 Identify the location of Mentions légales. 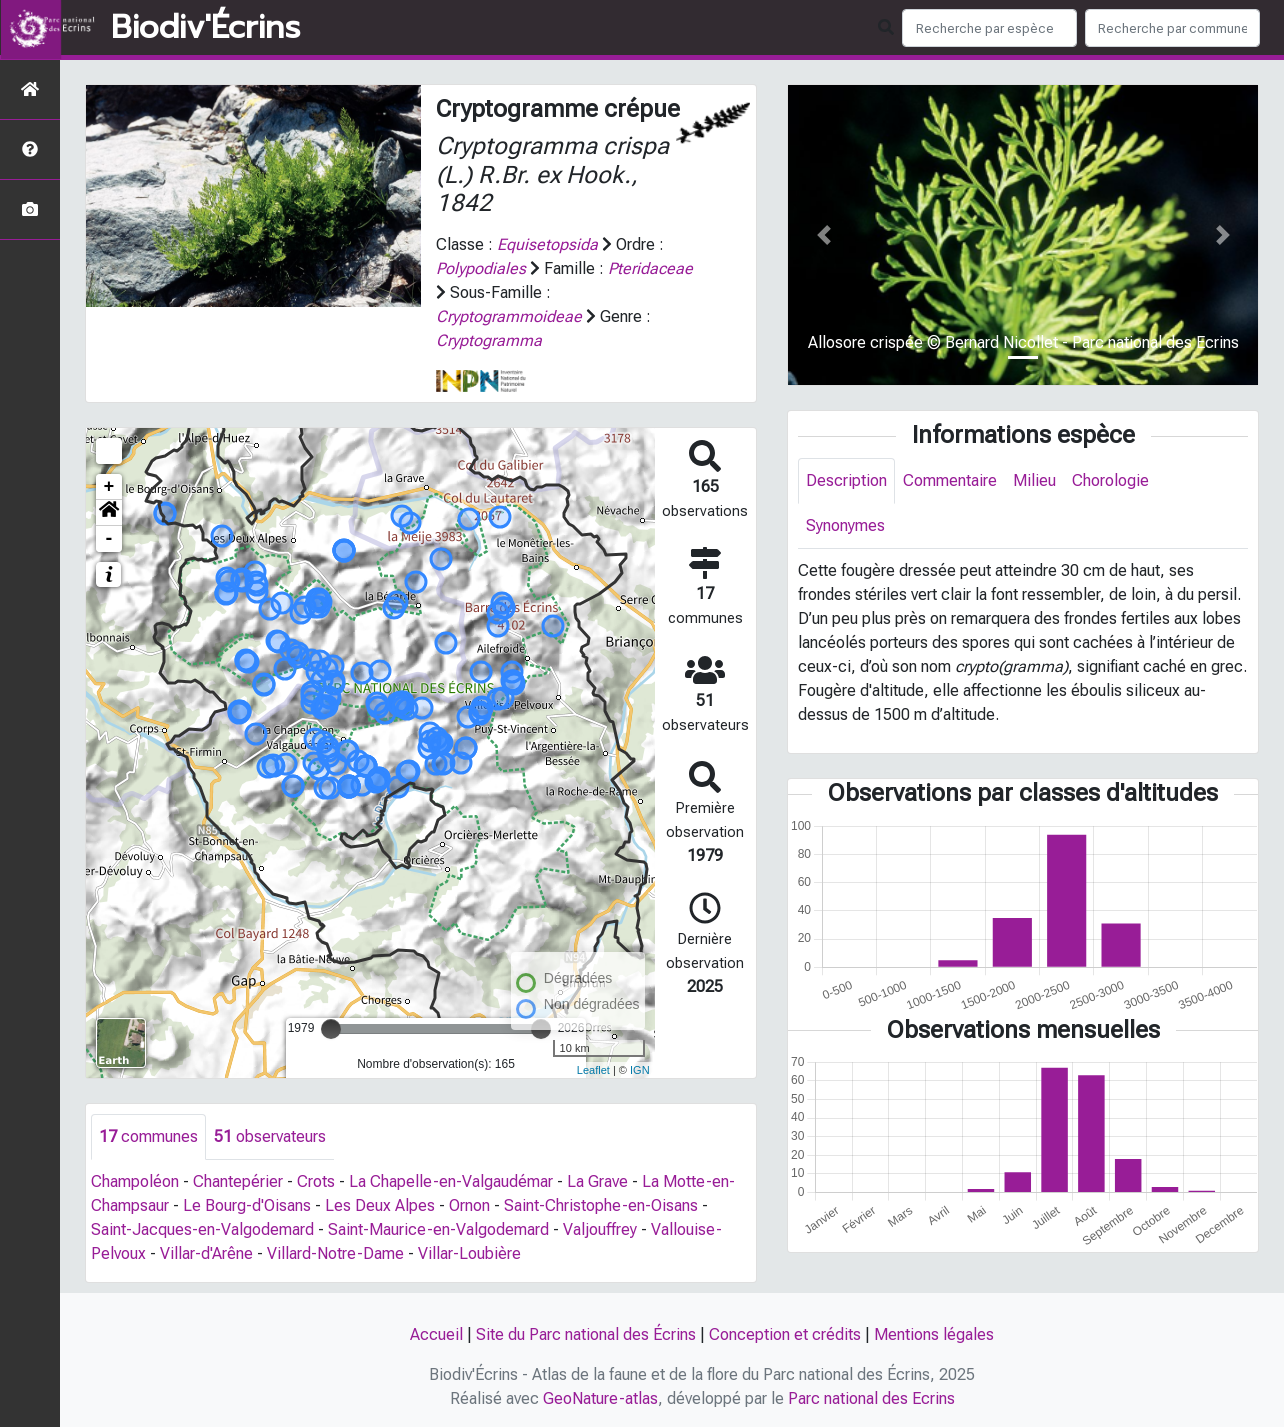
(934, 1334).